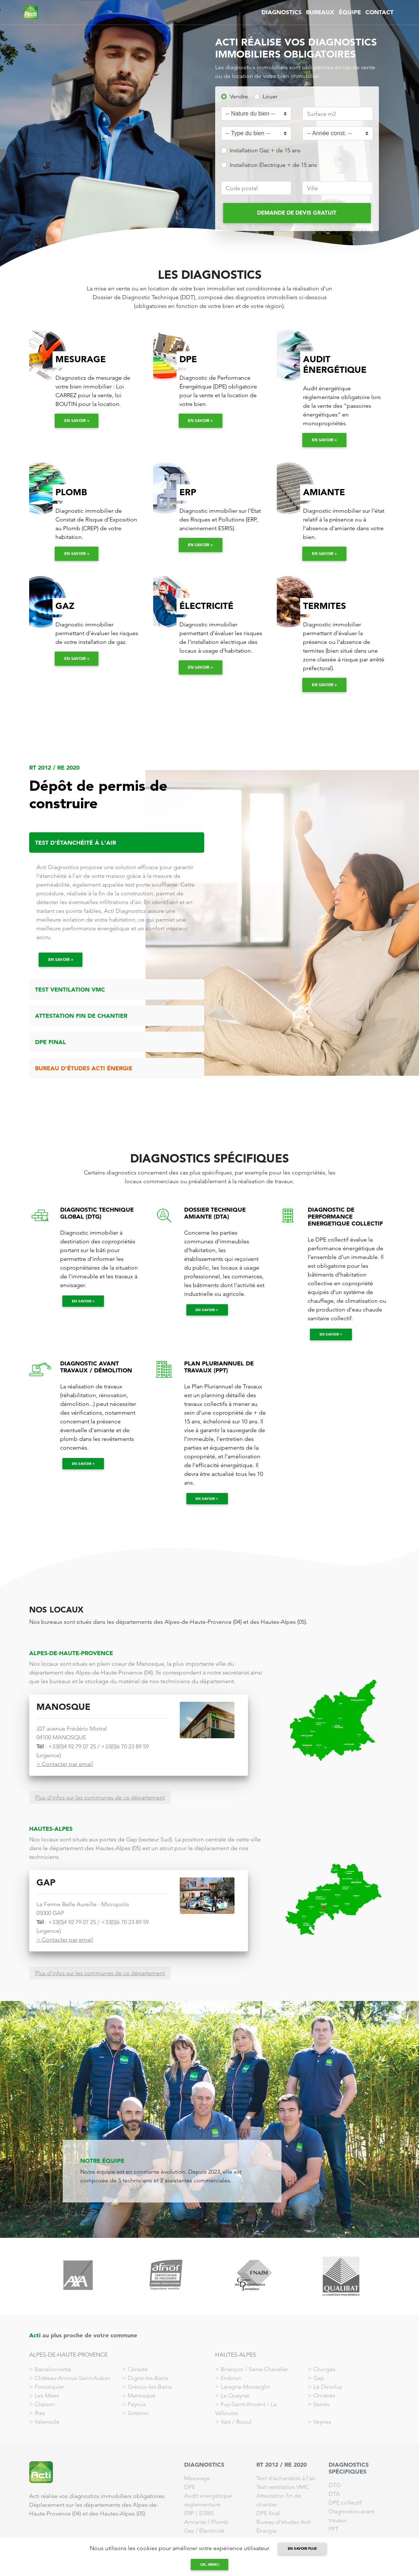 The height and width of the screenshot is (2576, 419). What do you see at coordinates (138, 2369) in the screenshot?
I see `Céreste` at bounding box center [138, 2369].